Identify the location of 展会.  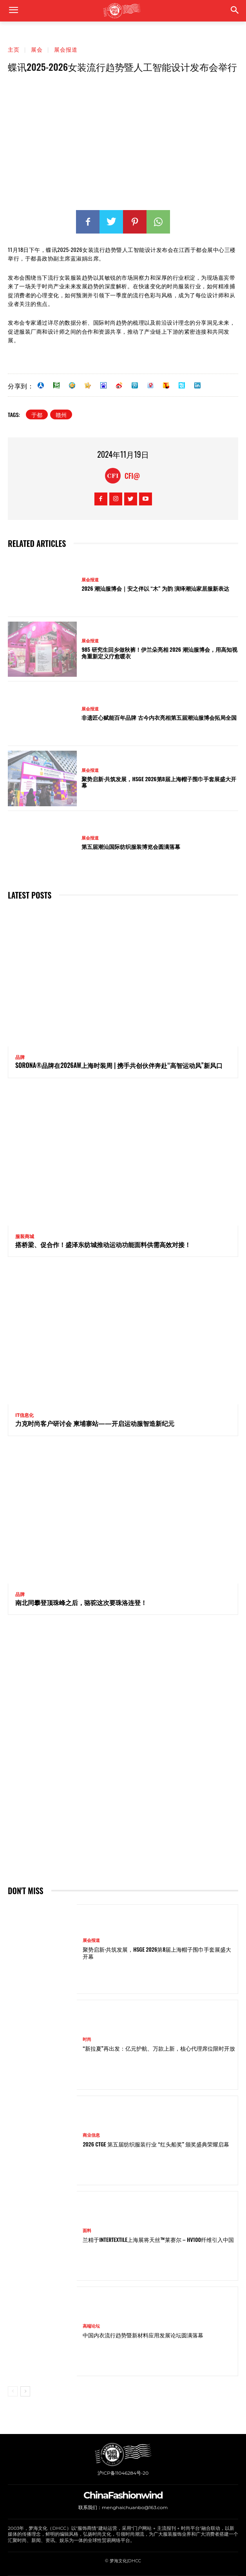
(37, 49).